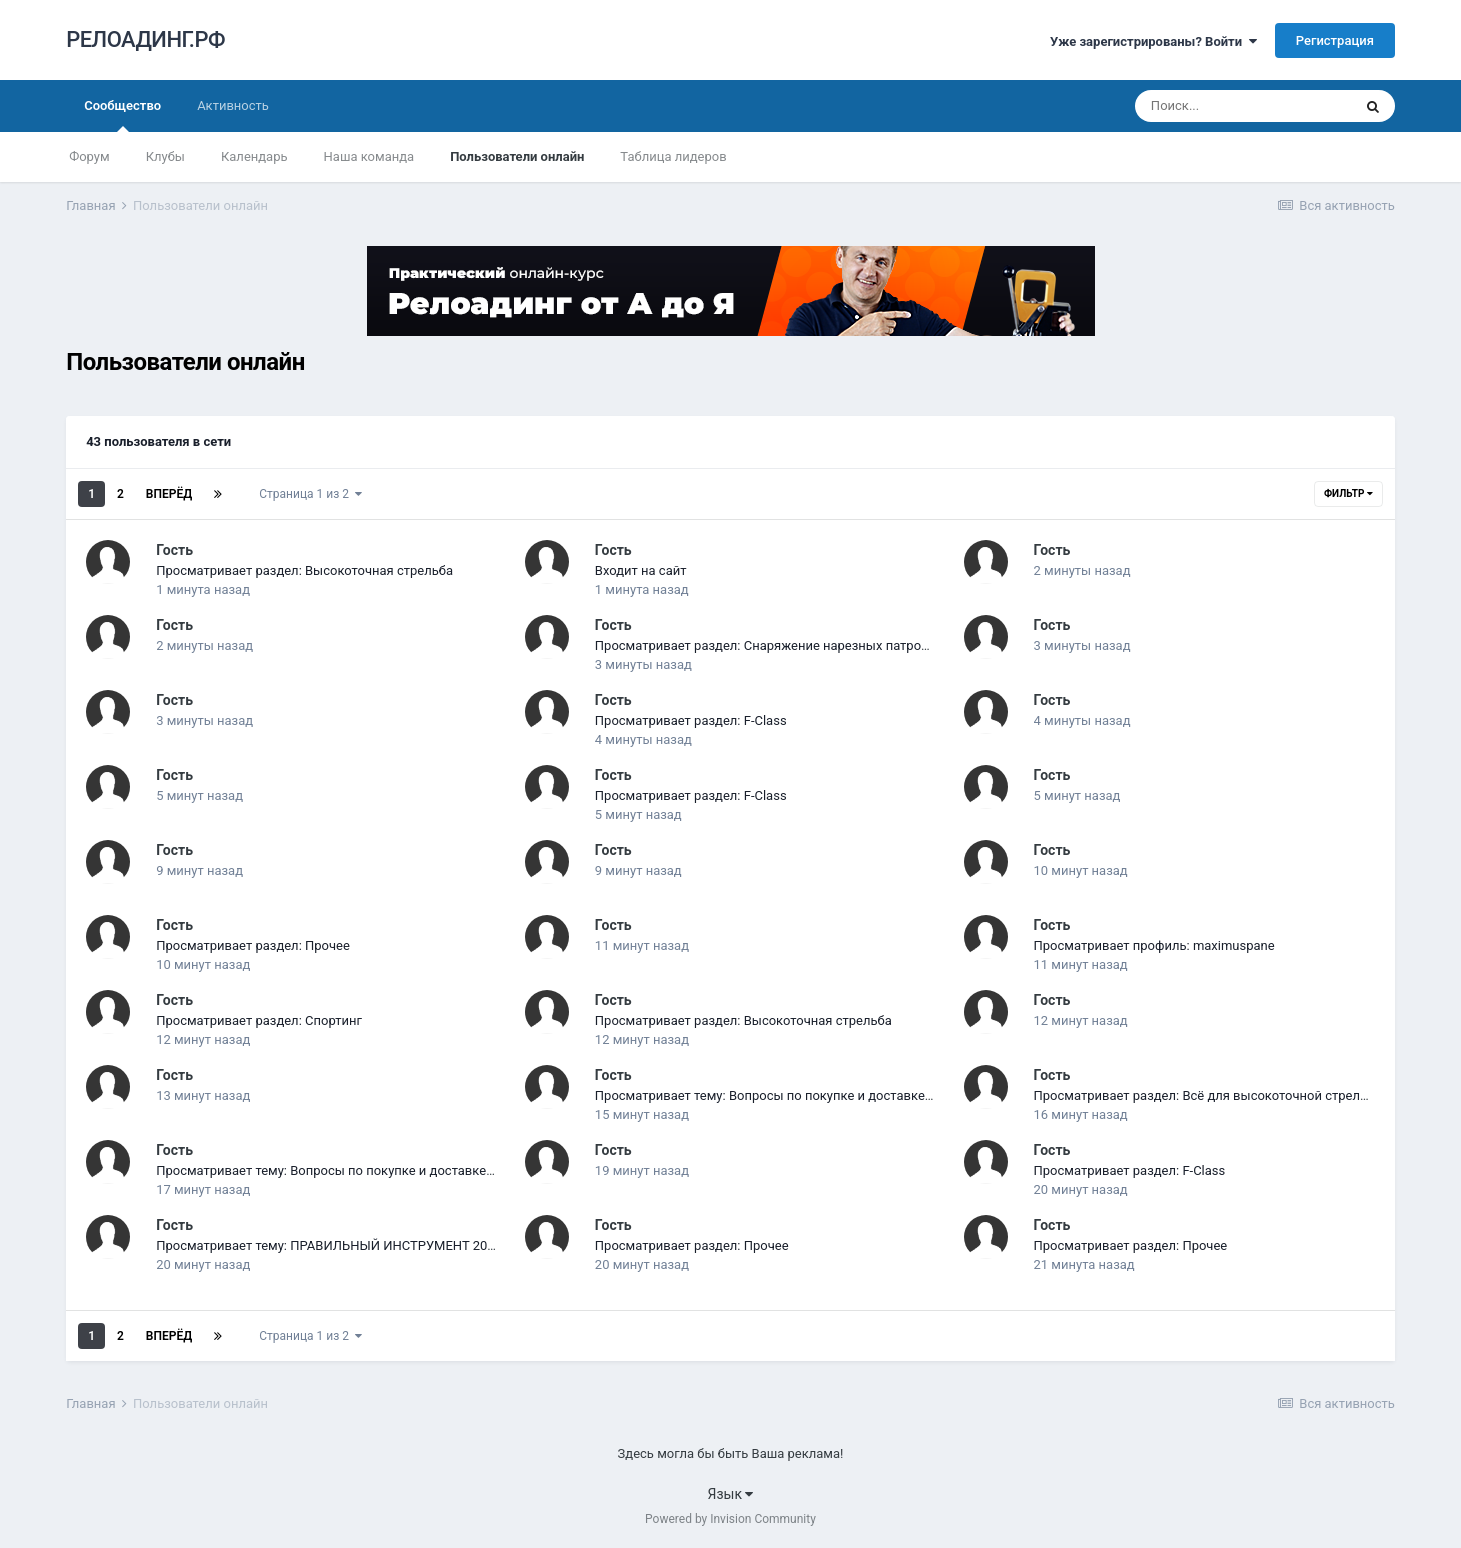  Describe the element at coordinates (828, 1095) in the screenshot. I see `Просматривает тему: Вопросы по покупке и доставке товаров из-за рубежа` at that location.